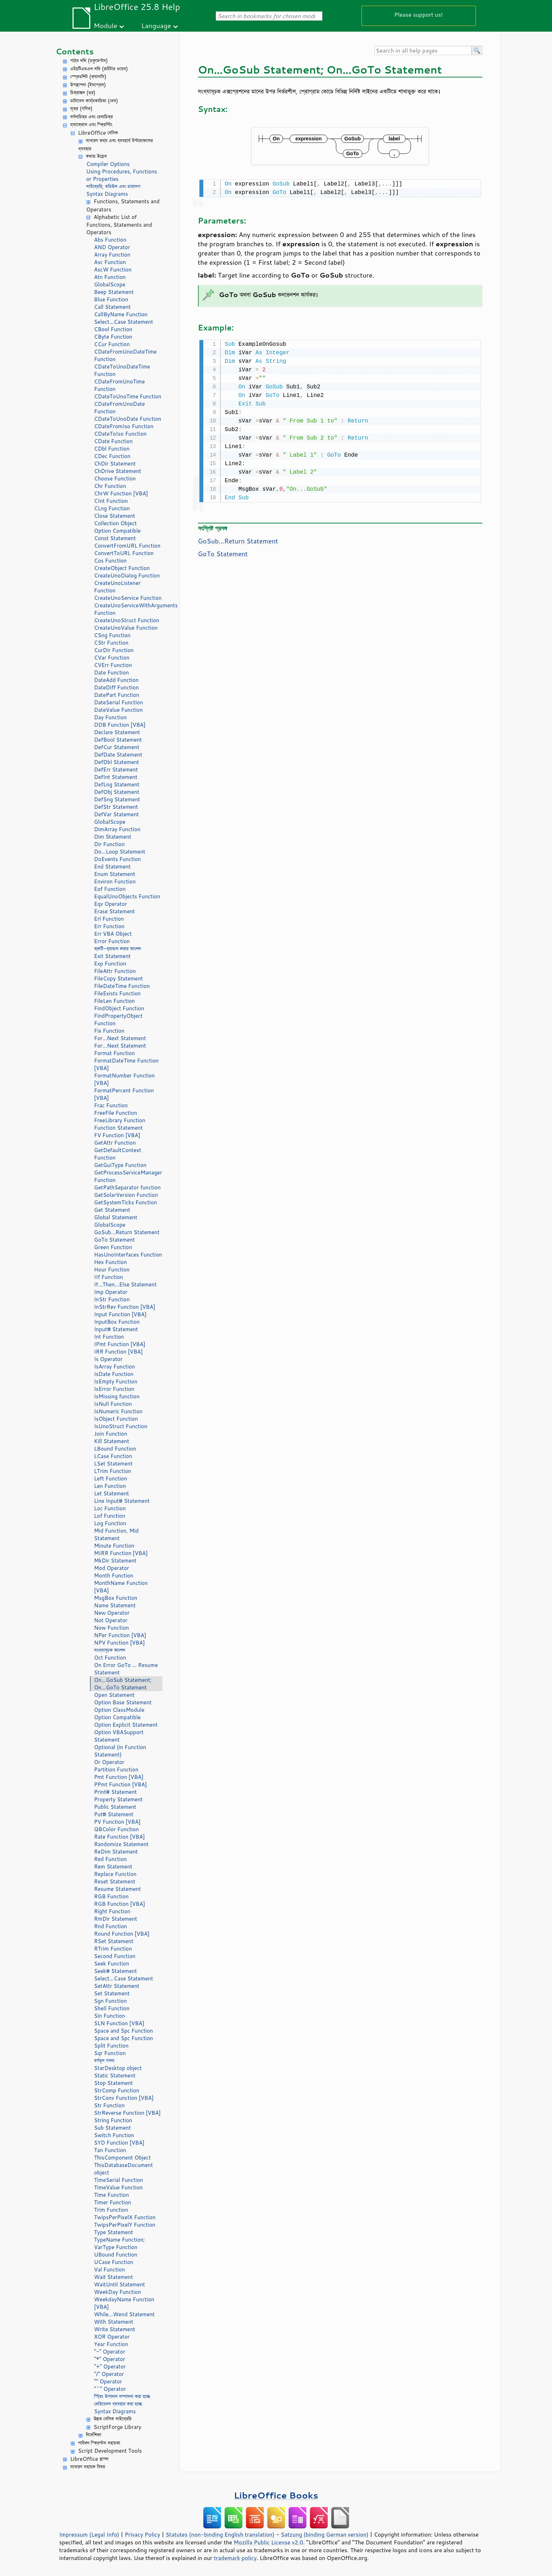 This screenshot has height=2576, width=552. Describe the element at coordinates (113, 2418) in the screenshot. I see `উন্নত বেসিক লাইব্রেরি` at that location.